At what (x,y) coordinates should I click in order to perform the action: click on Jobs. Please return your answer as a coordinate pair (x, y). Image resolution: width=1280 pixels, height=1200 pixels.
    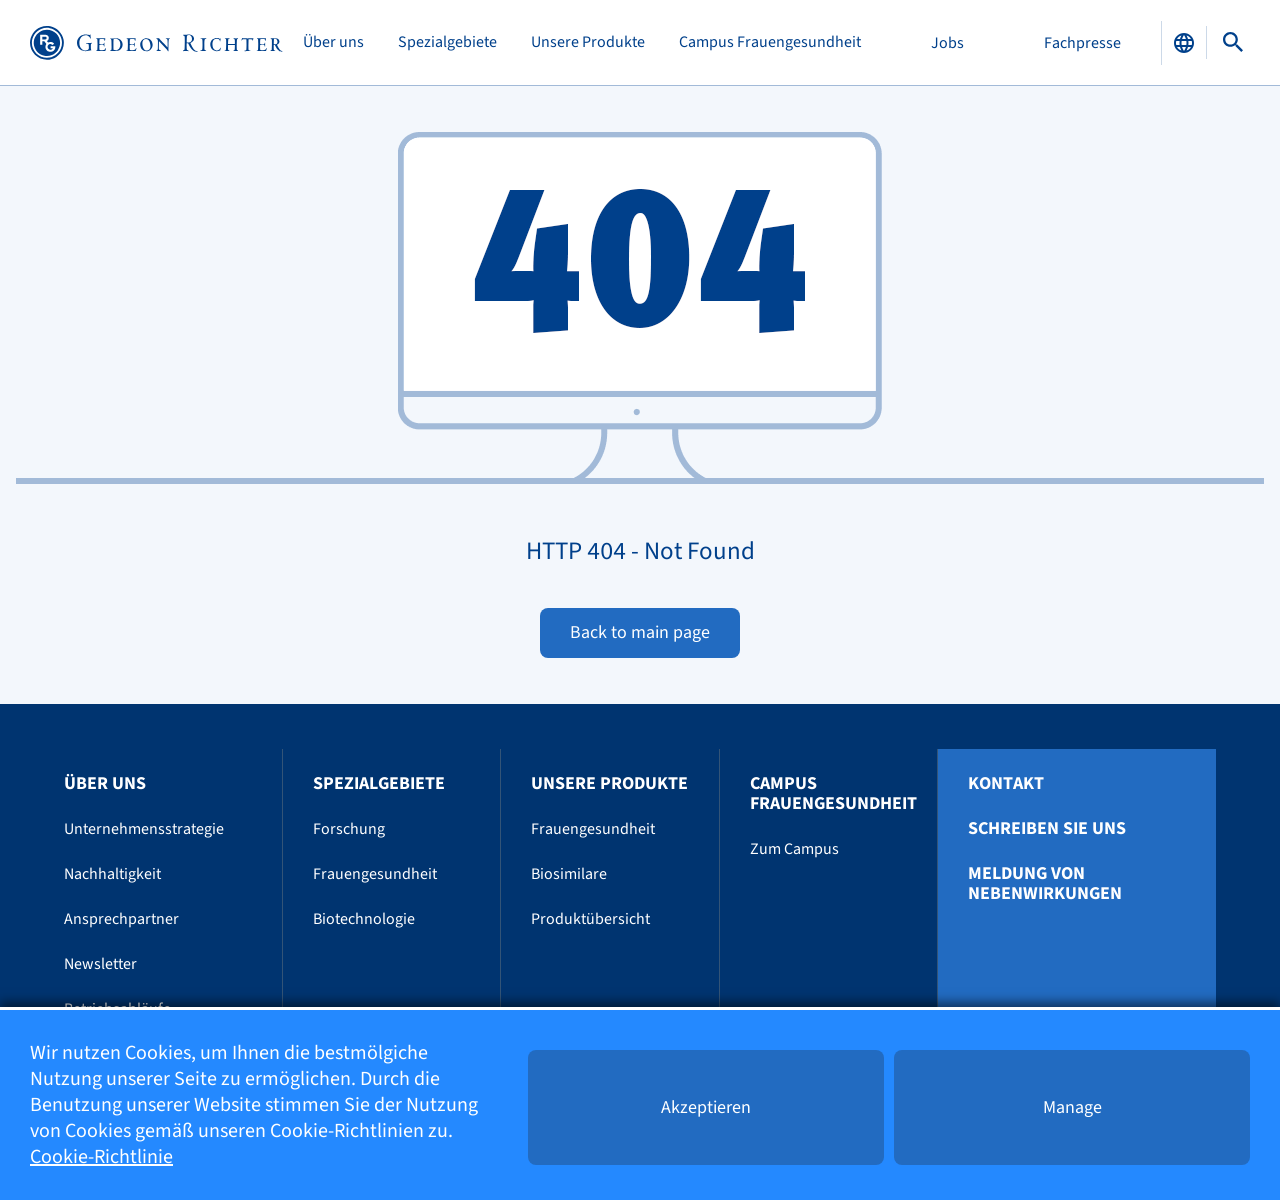
    Looking at the image, I should click on (947, 43).